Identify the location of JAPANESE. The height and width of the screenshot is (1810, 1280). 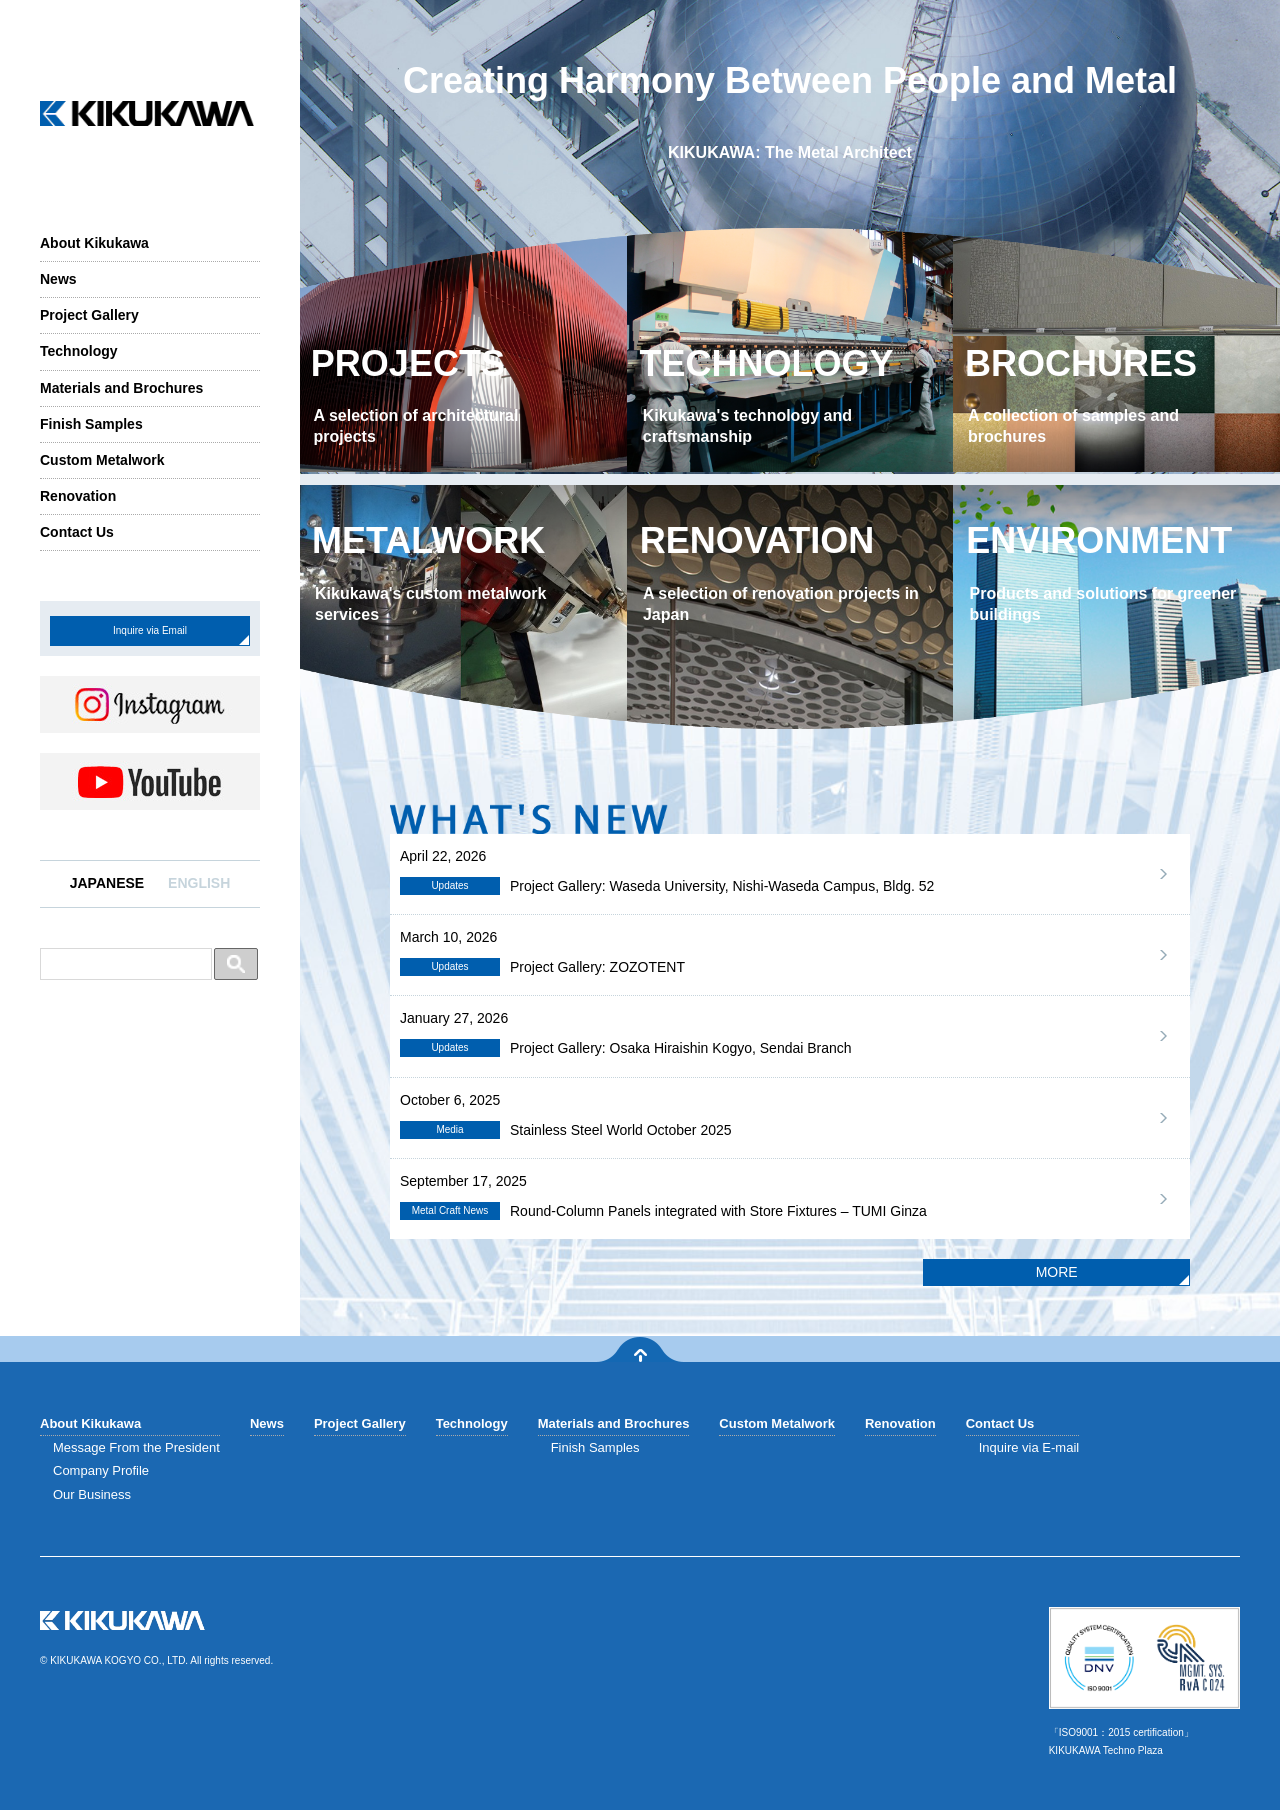
(107, 883).